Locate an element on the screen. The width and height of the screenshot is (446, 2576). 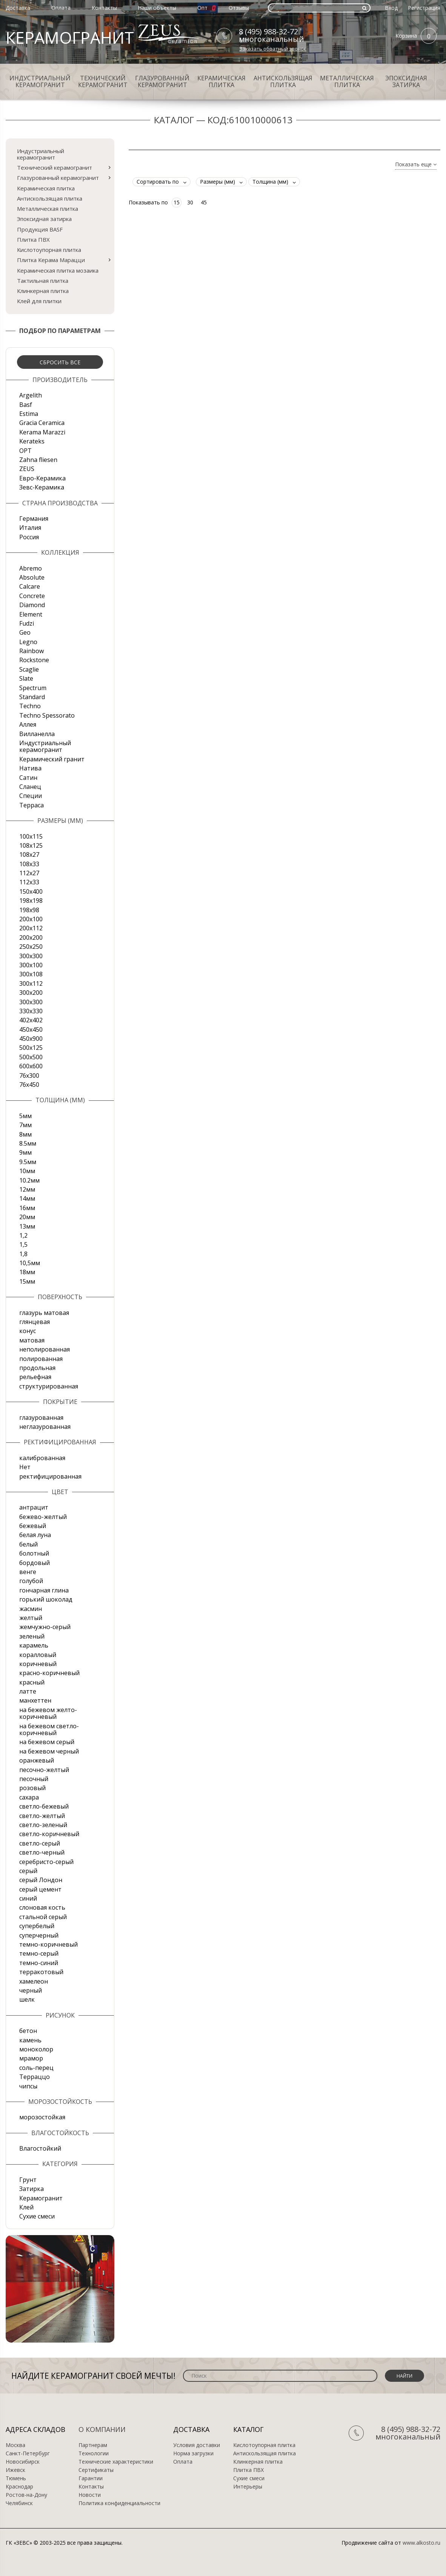
18мм is located at coordinates (27, 1272).